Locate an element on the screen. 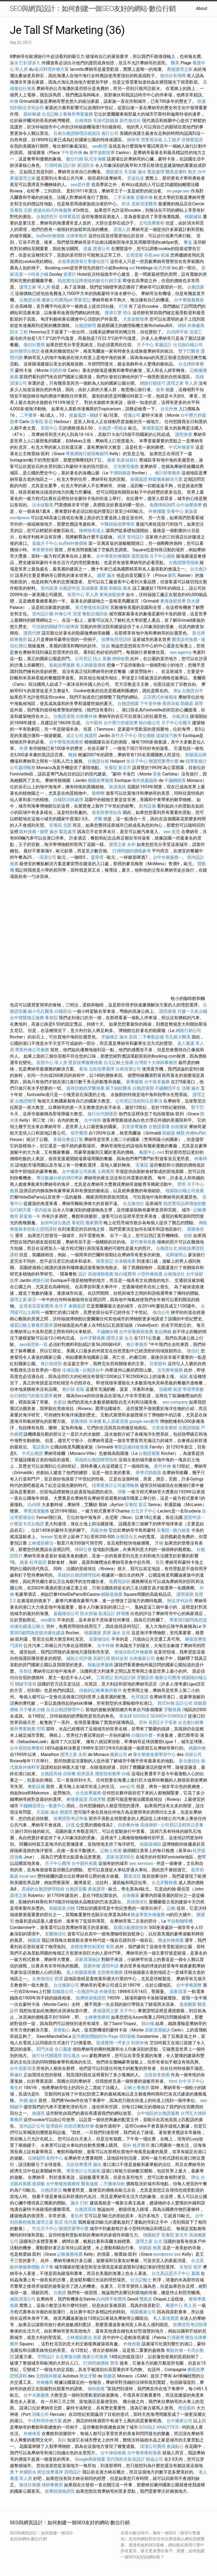  室內設計圖 is located at coordinates (42, 613).